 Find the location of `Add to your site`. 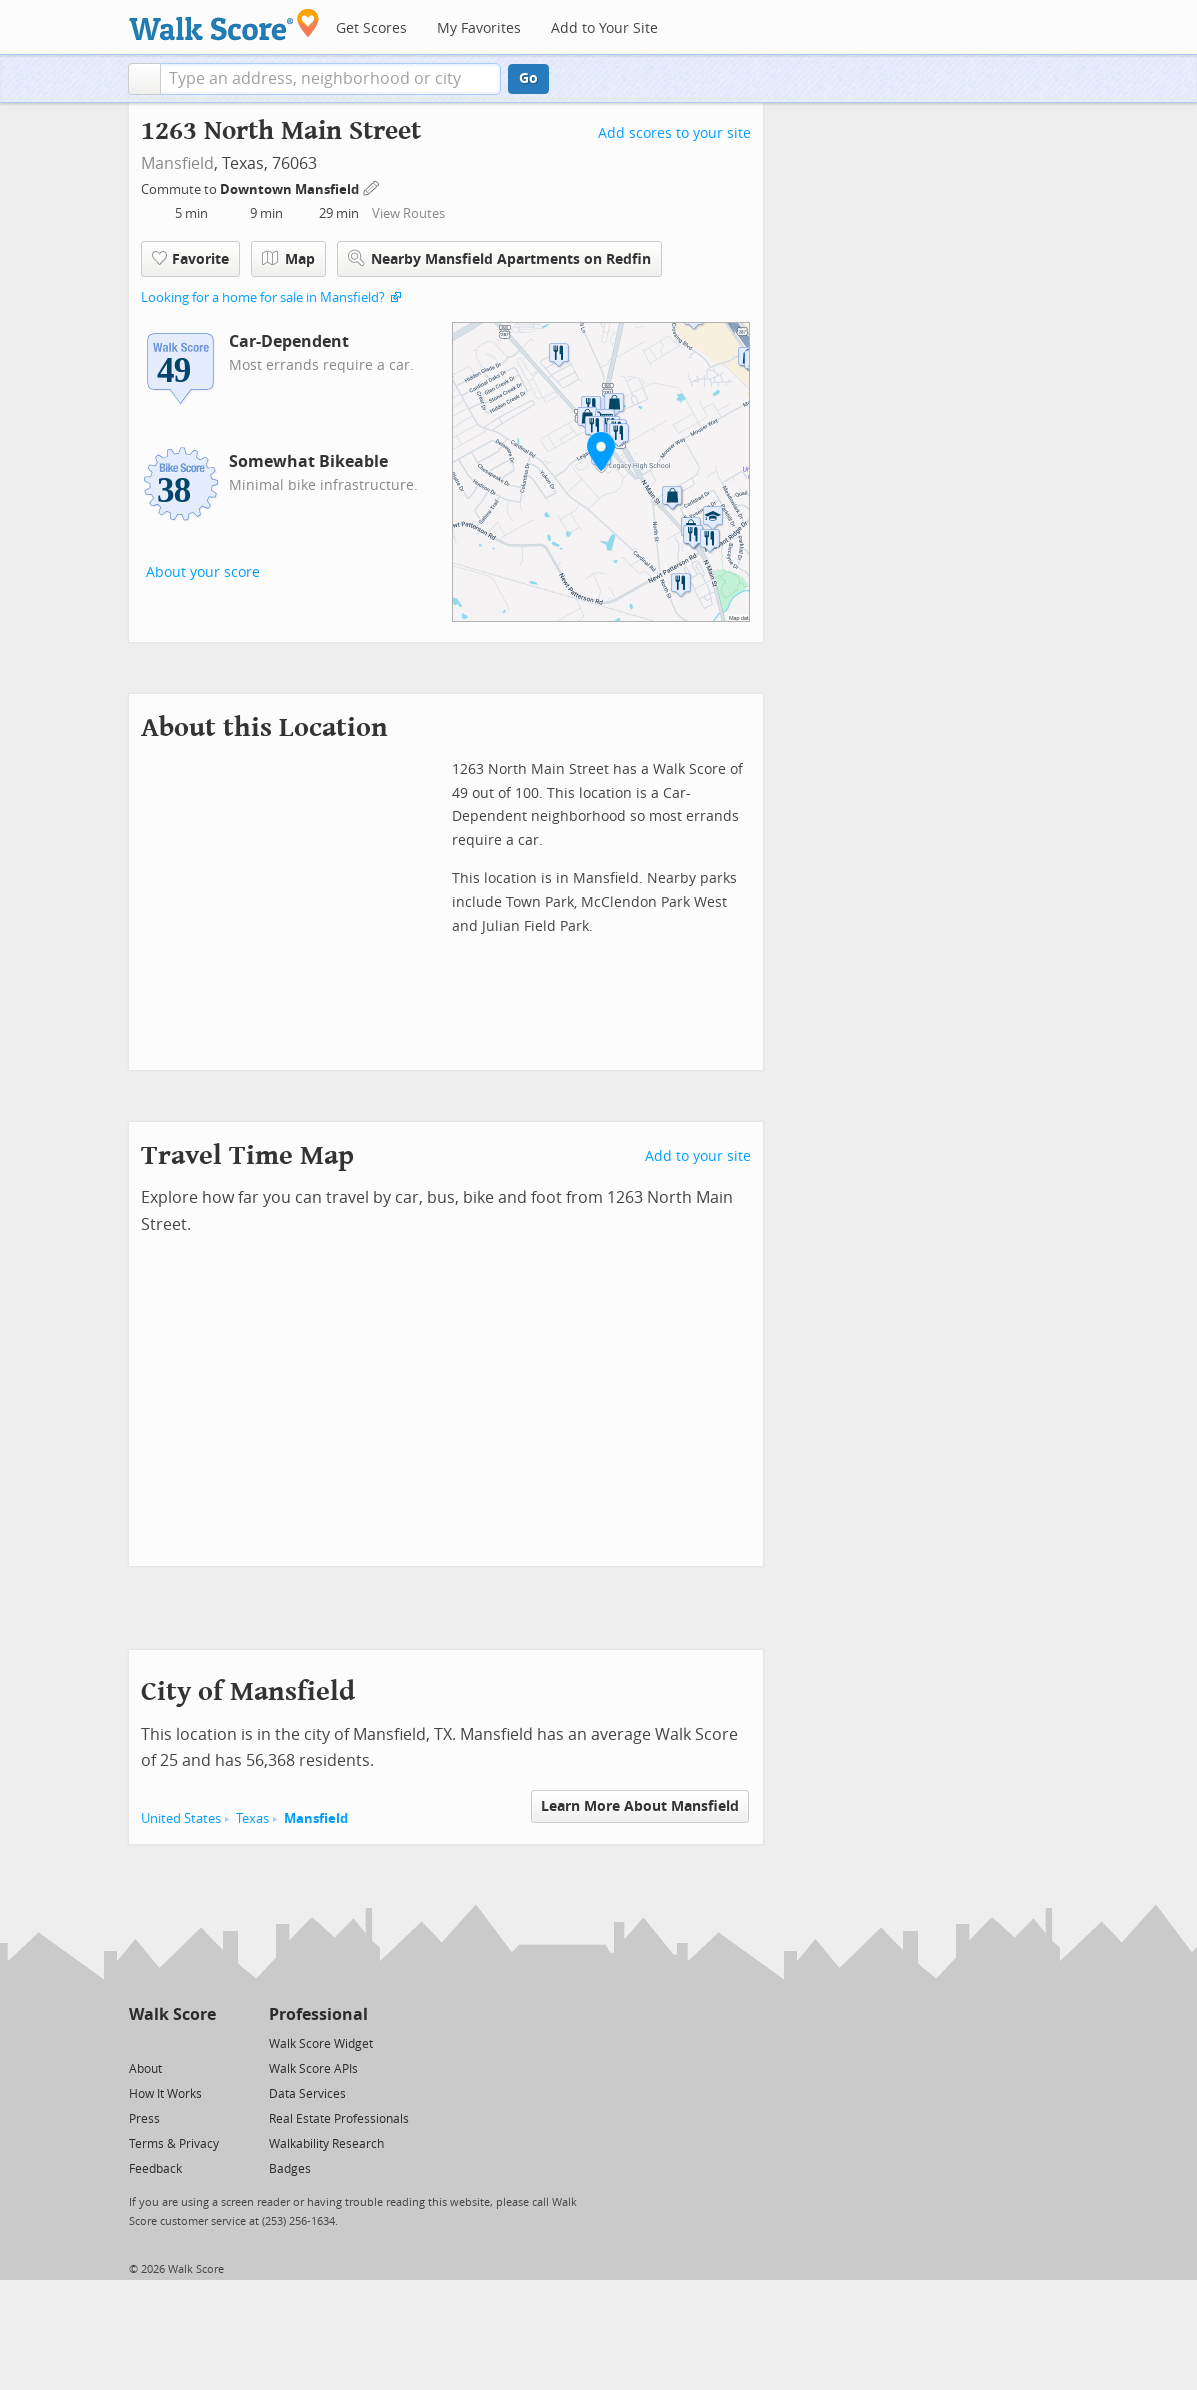

Add to your site is located at coordinates (698, 1156).